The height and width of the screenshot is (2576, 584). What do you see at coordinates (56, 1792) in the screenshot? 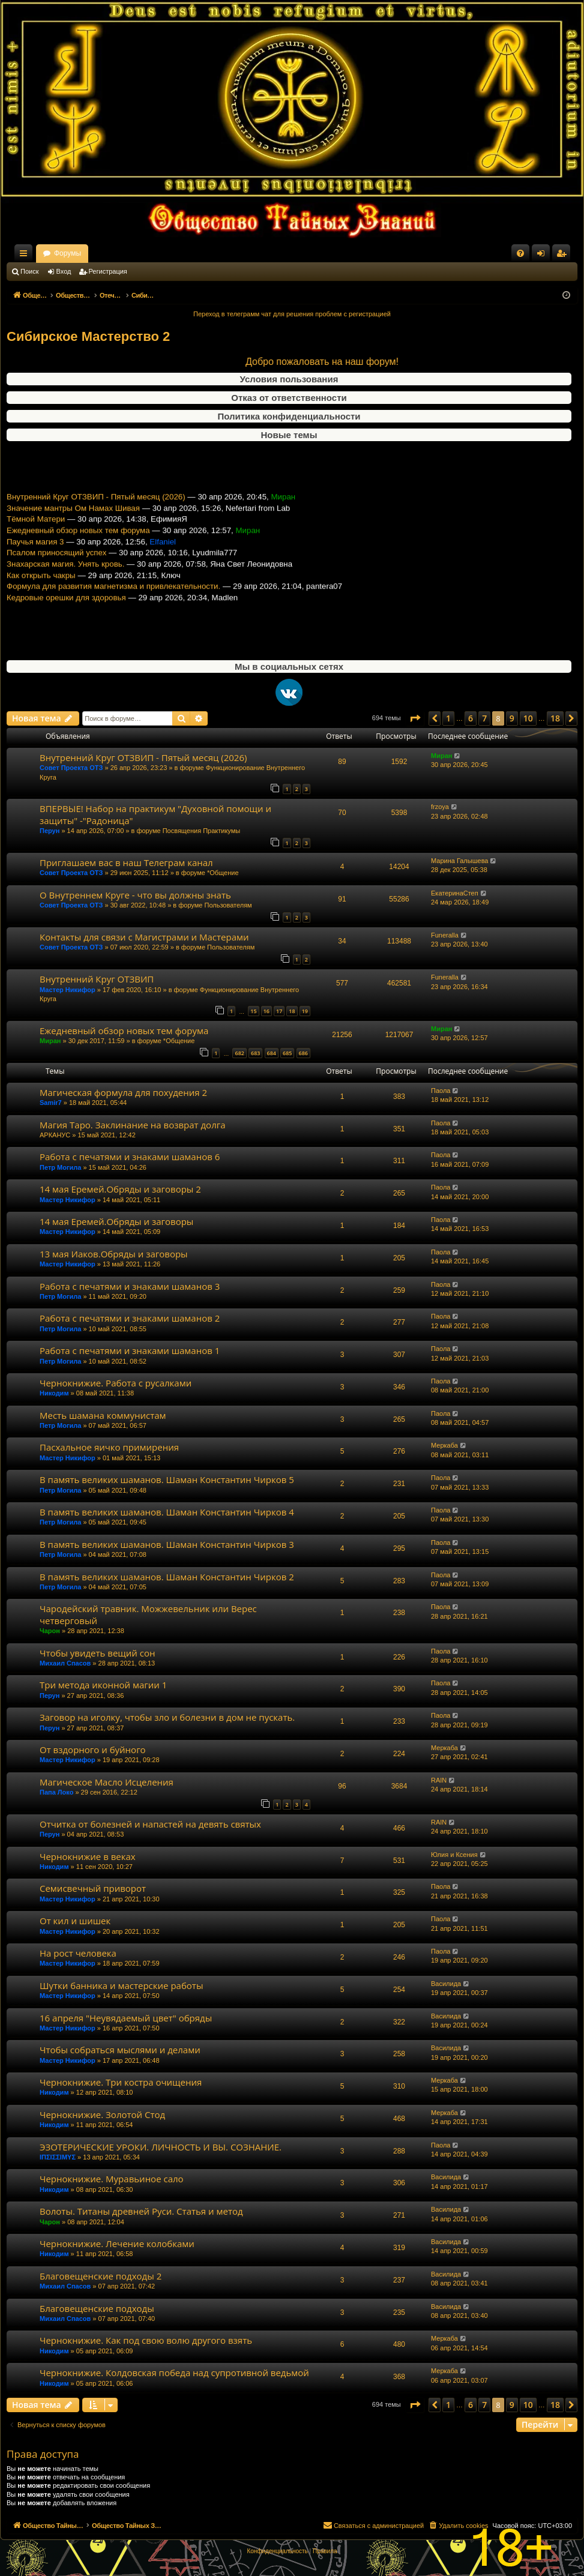
I see `Папа Локо` at bounding box center [56, 1792].